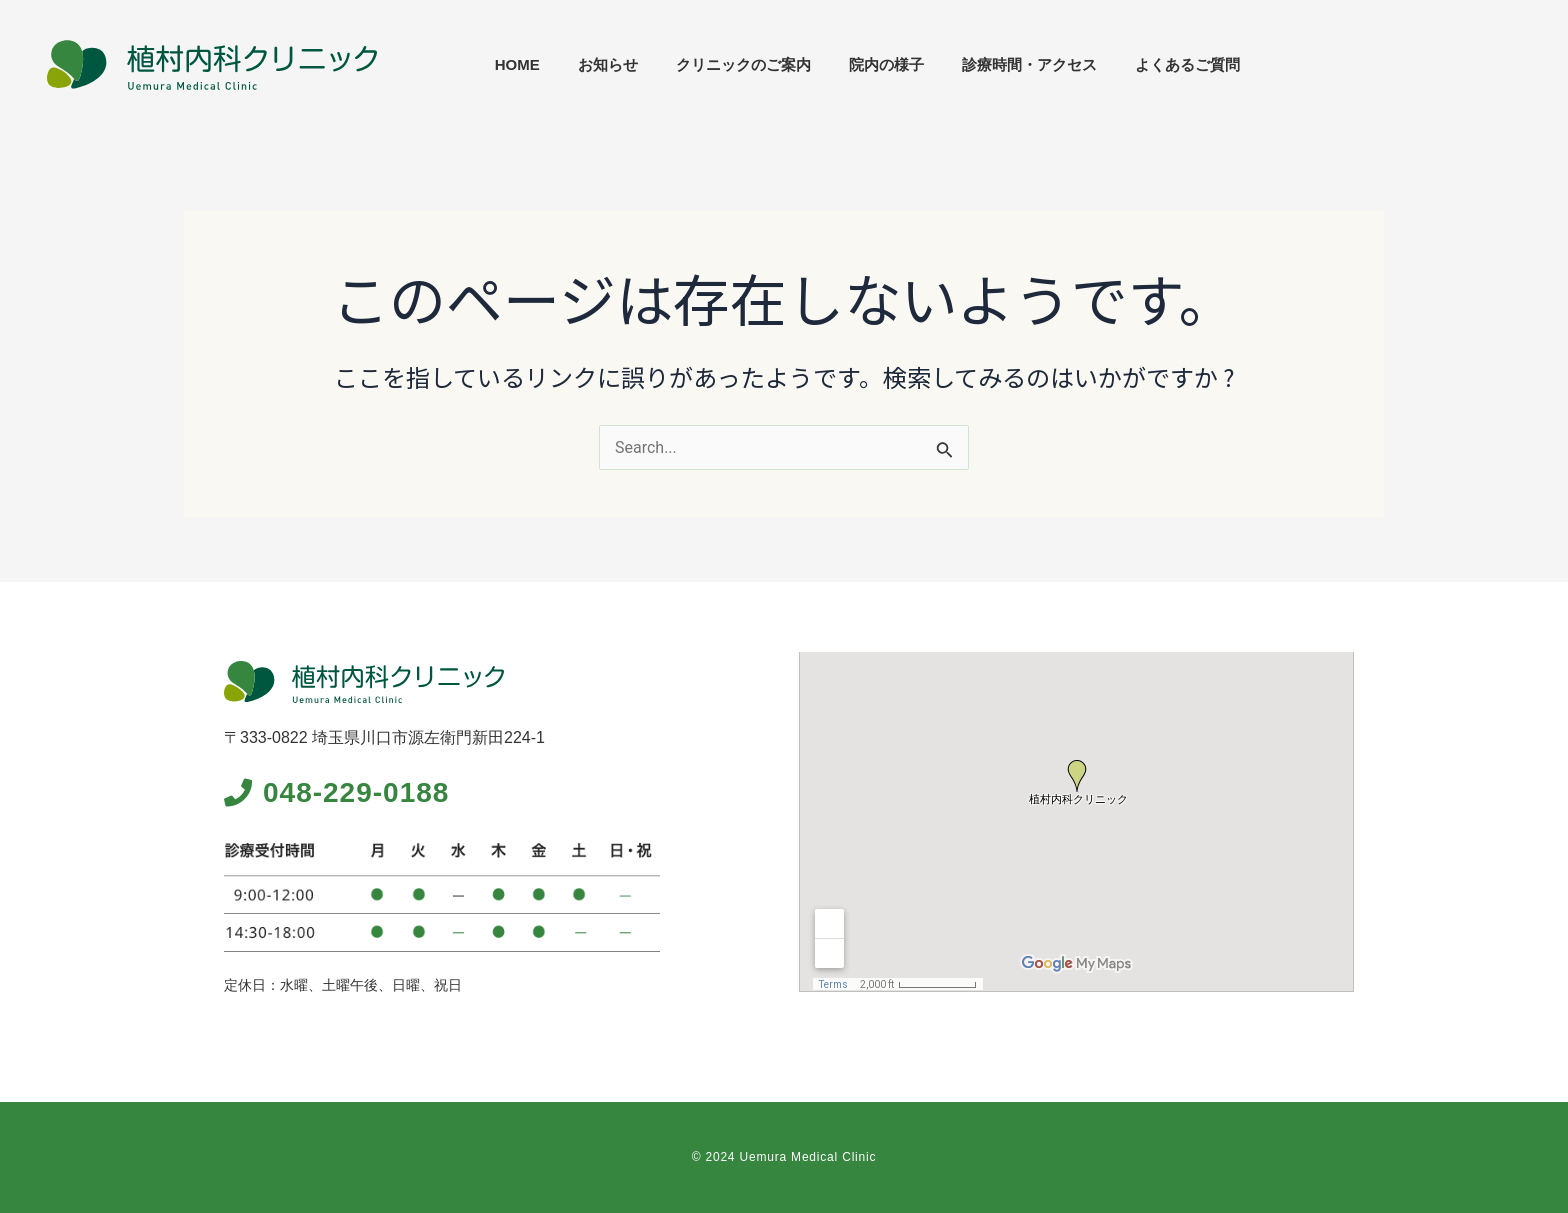 The image size is (1568, 1213). What do you see at coordinates (1464, 64) in the screenshot?
I see `よくあるご質問` at bounding box center [1464, 64].